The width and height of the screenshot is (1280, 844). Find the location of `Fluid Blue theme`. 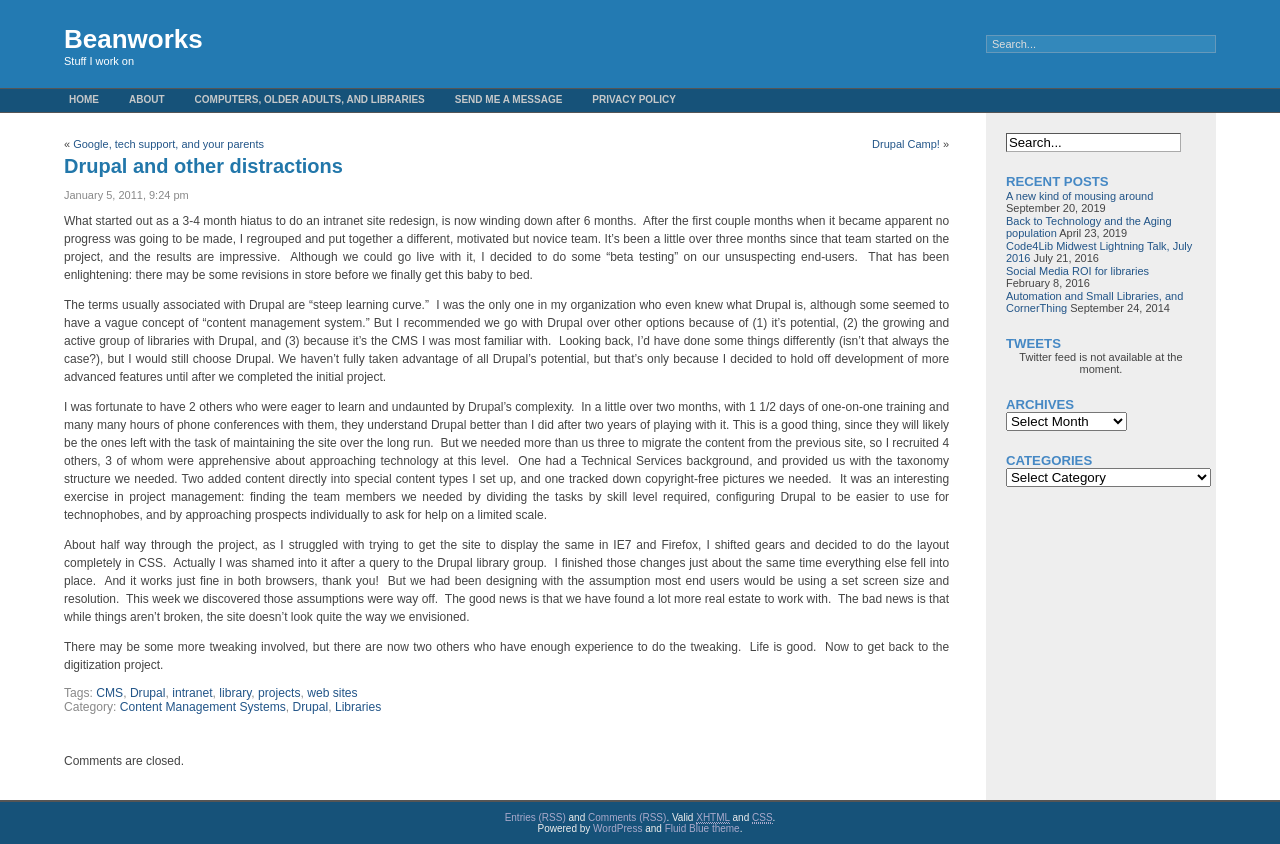

Fluid Blue theme is located at coordinates (702, 828).